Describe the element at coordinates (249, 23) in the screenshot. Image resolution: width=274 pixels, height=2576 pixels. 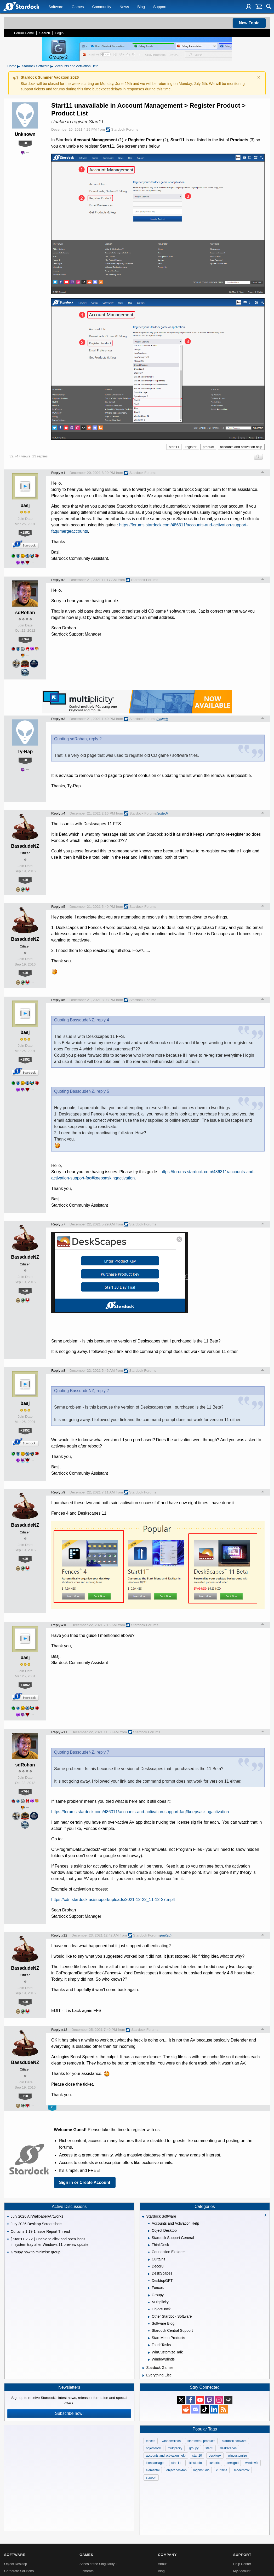
I see `New Topic` at that location.